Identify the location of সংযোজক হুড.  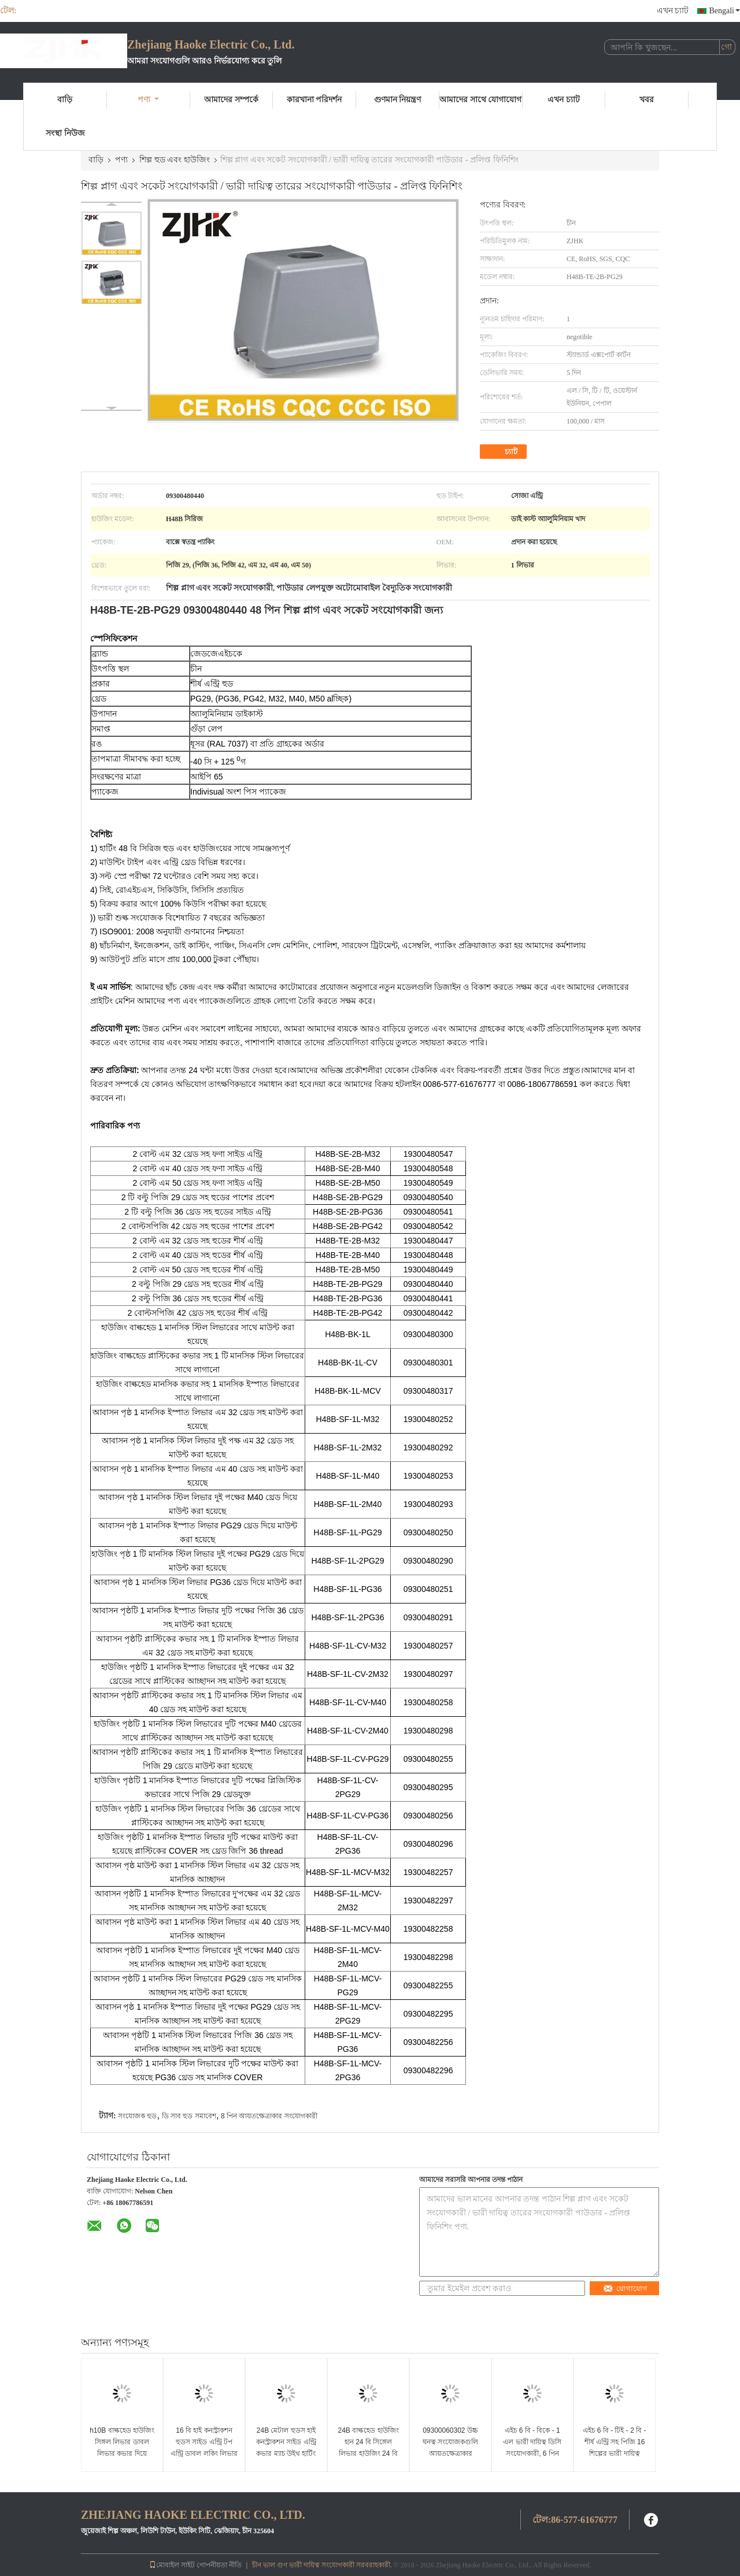
(137, 2116).